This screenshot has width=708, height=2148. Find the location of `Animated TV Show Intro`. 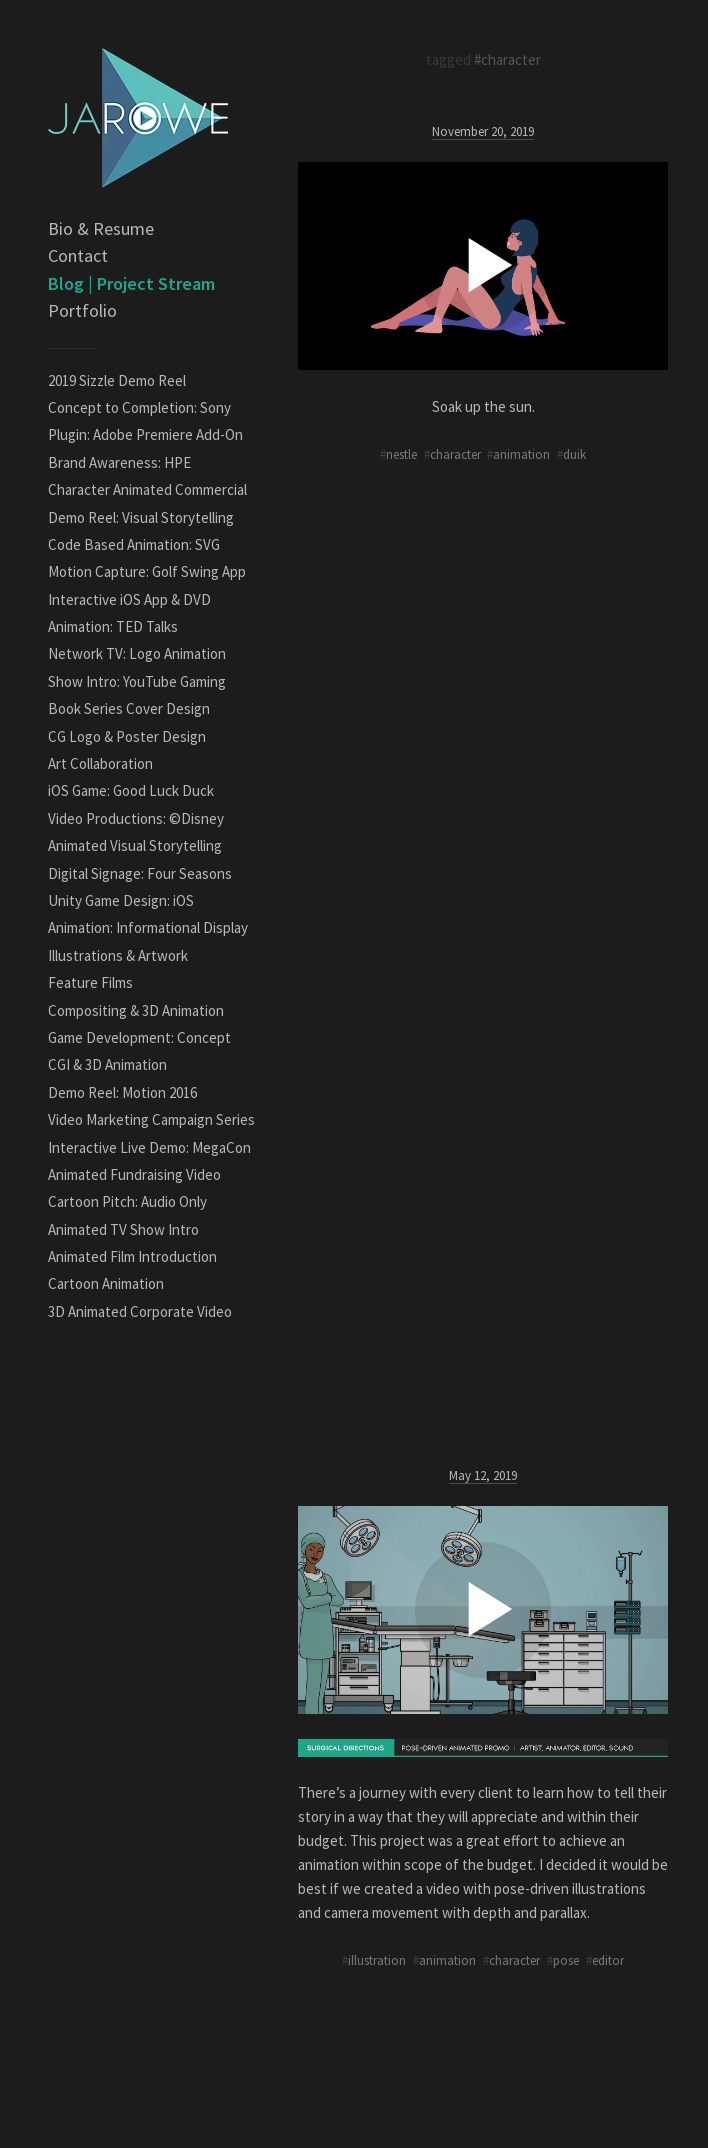

Animated TV Show Intro is located at coordinates (123, 1229).